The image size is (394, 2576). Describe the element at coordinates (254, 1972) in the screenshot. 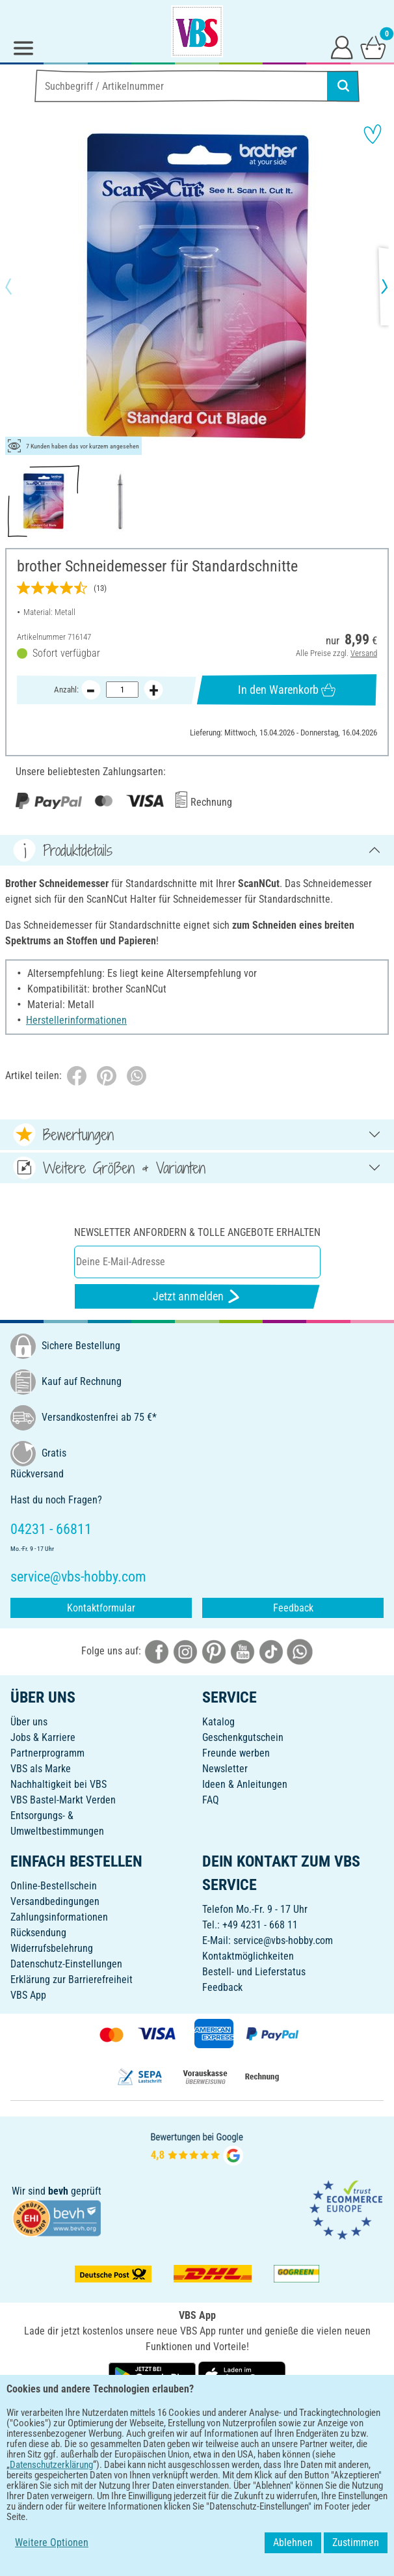

I see `Bestell- und Lieferstatus` at that location.